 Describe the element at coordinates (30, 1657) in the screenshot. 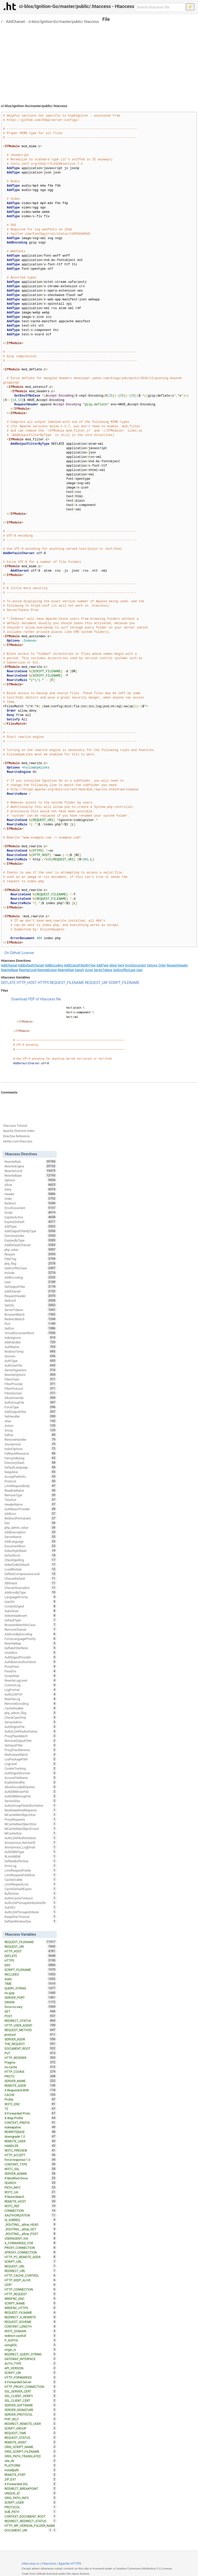

I see `AuthDigestProvider` at that location.